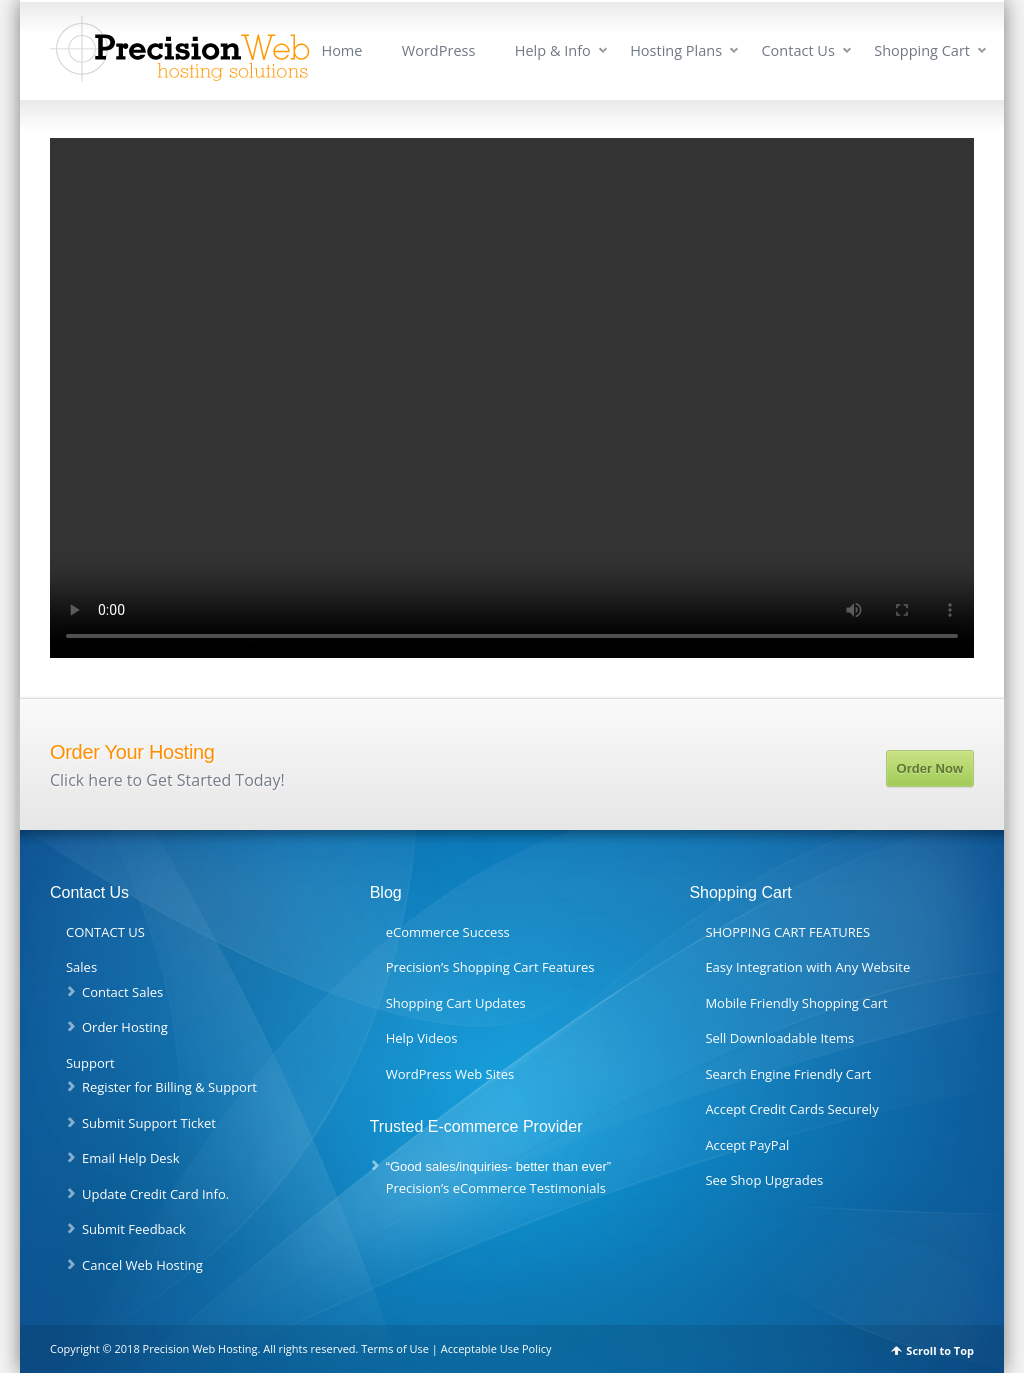  Describe the element at coordinates (796, 1003) in the screenshot. I see `Mobile Friendly Shopping Cart` at that location.